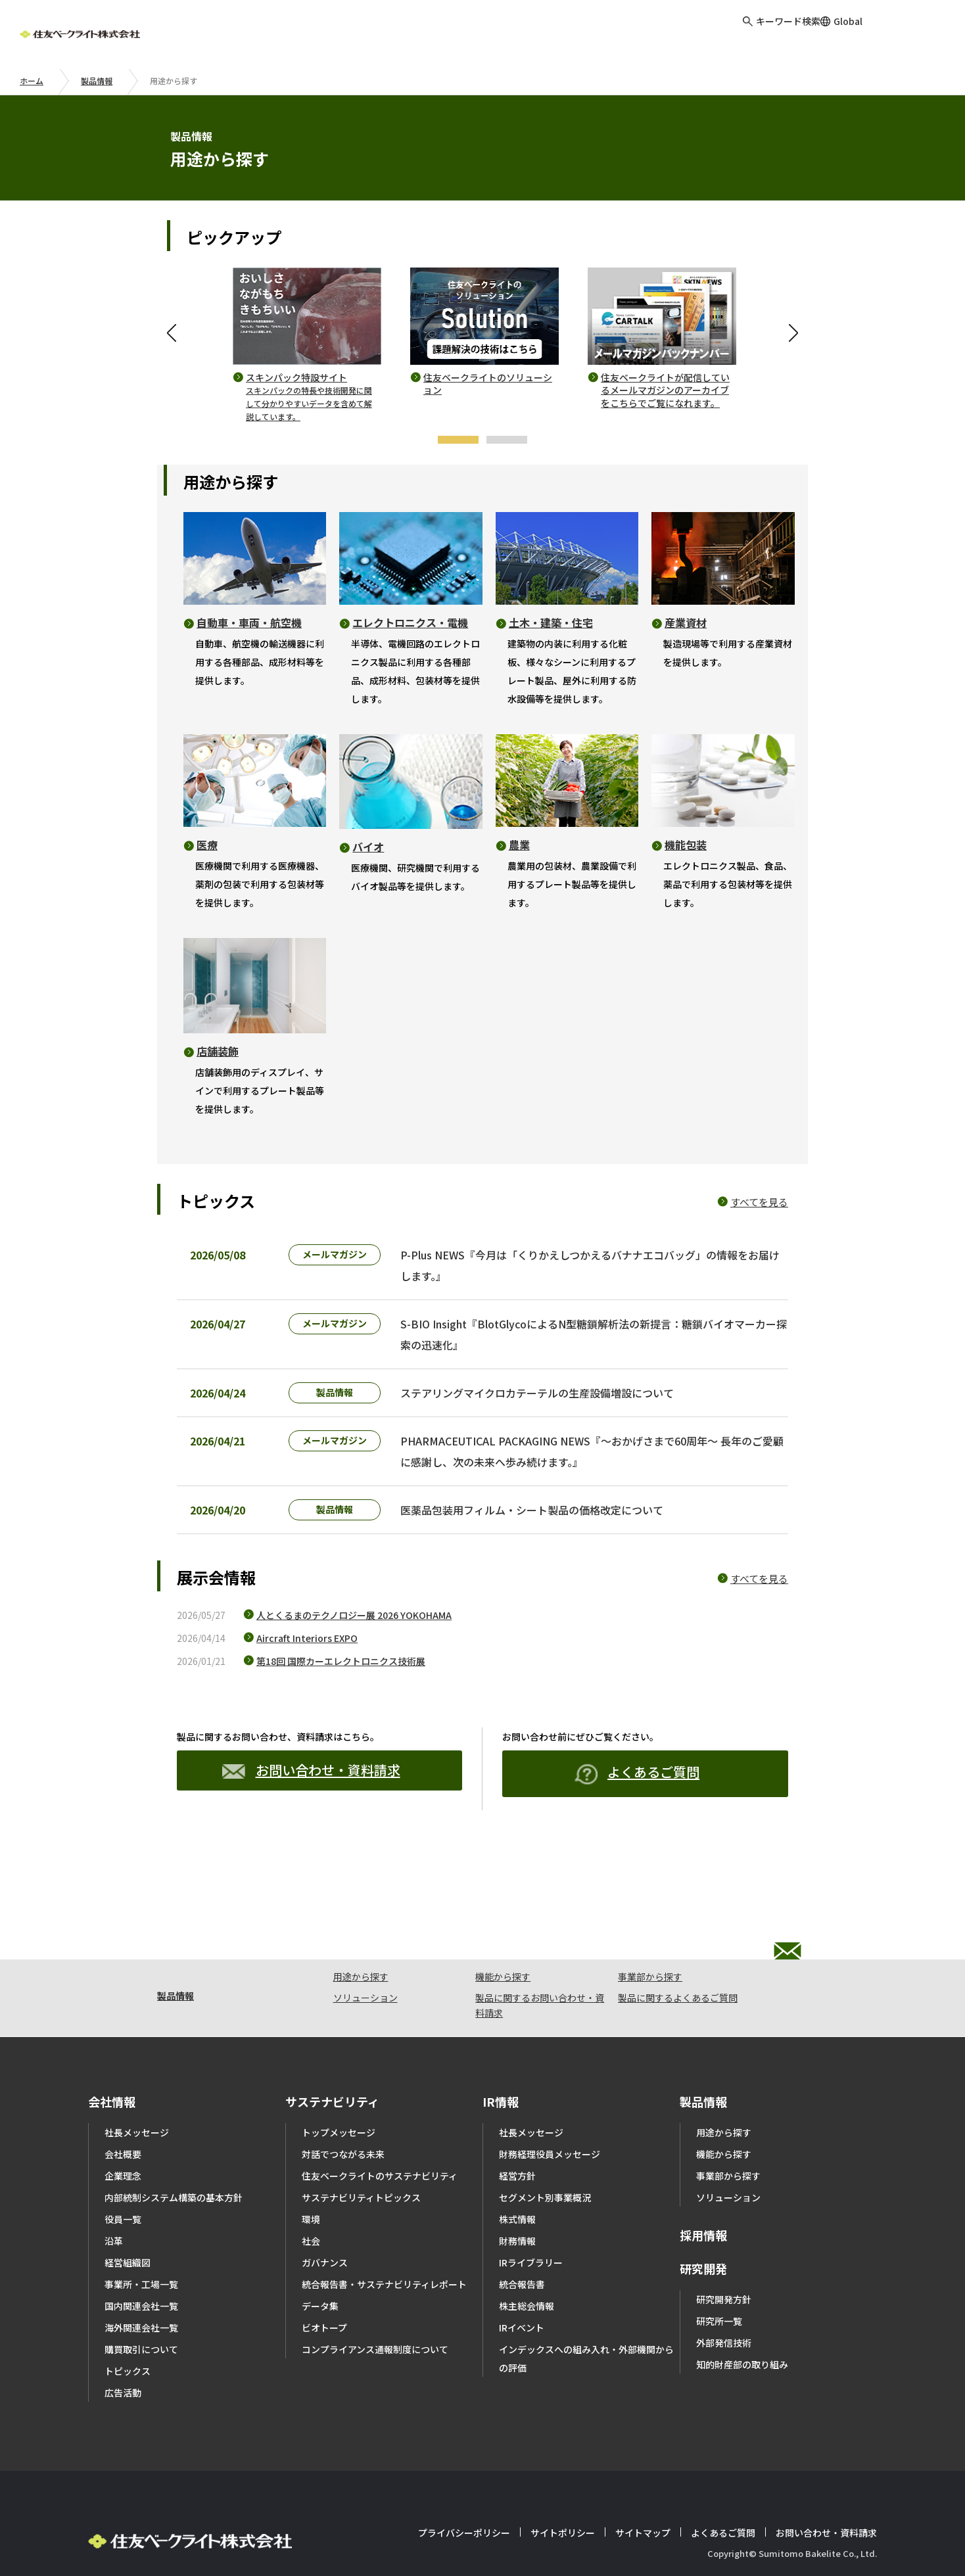 The image size is (965, 2576). What do you see at coordinates (703, 2229) in the screenshot?
I see `研究開発` at bounding box center [703, 2229].